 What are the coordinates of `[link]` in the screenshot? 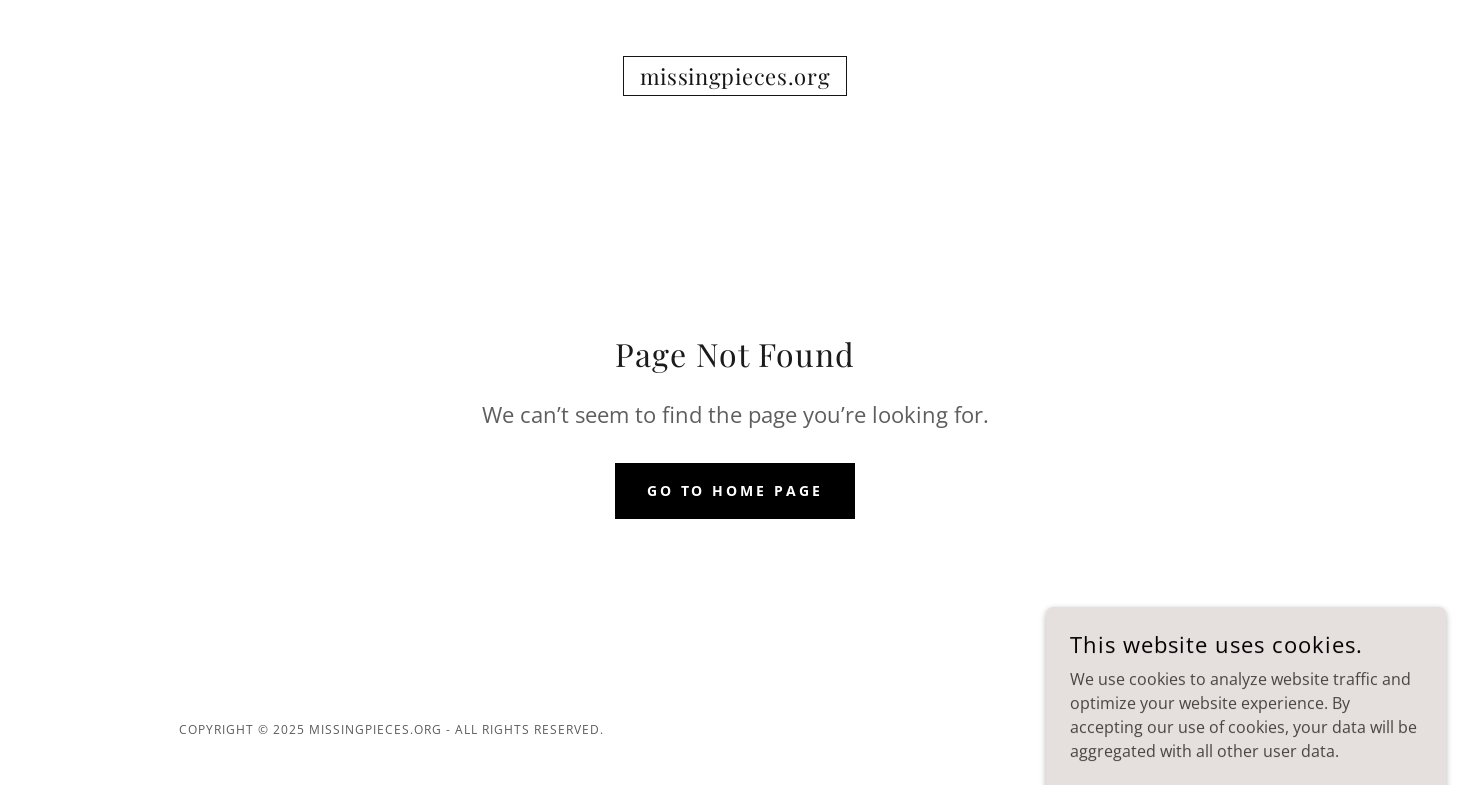 It's located at (735, 79).